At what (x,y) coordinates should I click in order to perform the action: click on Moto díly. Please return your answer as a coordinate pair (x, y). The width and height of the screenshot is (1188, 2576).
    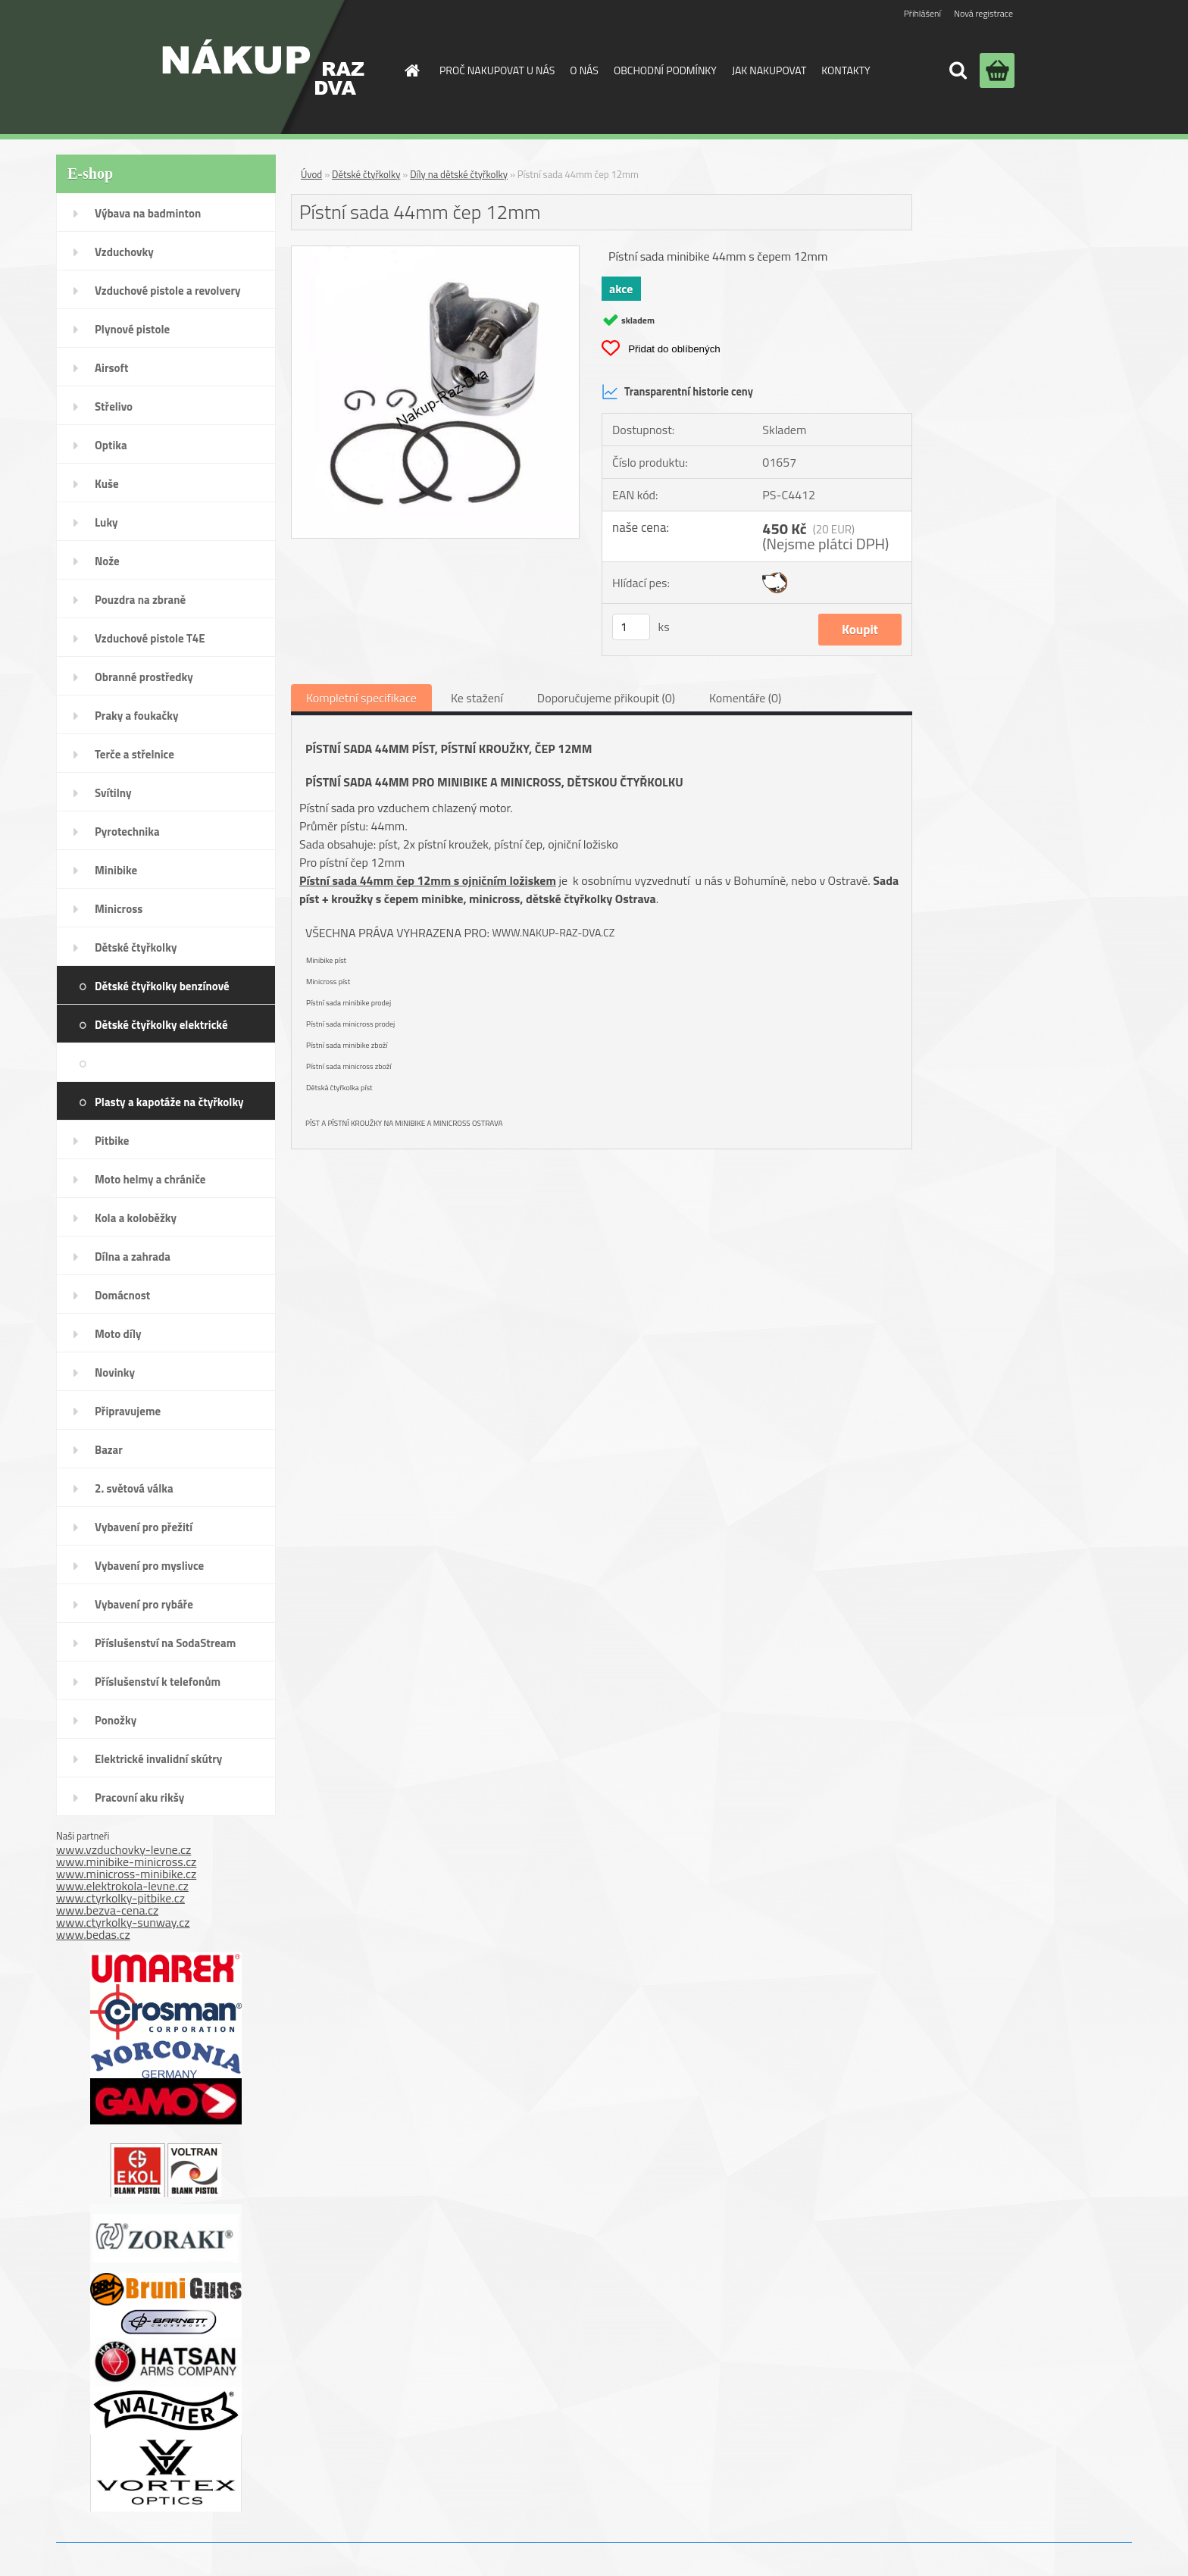
    Looking at the image, I should click on (118, 1334).